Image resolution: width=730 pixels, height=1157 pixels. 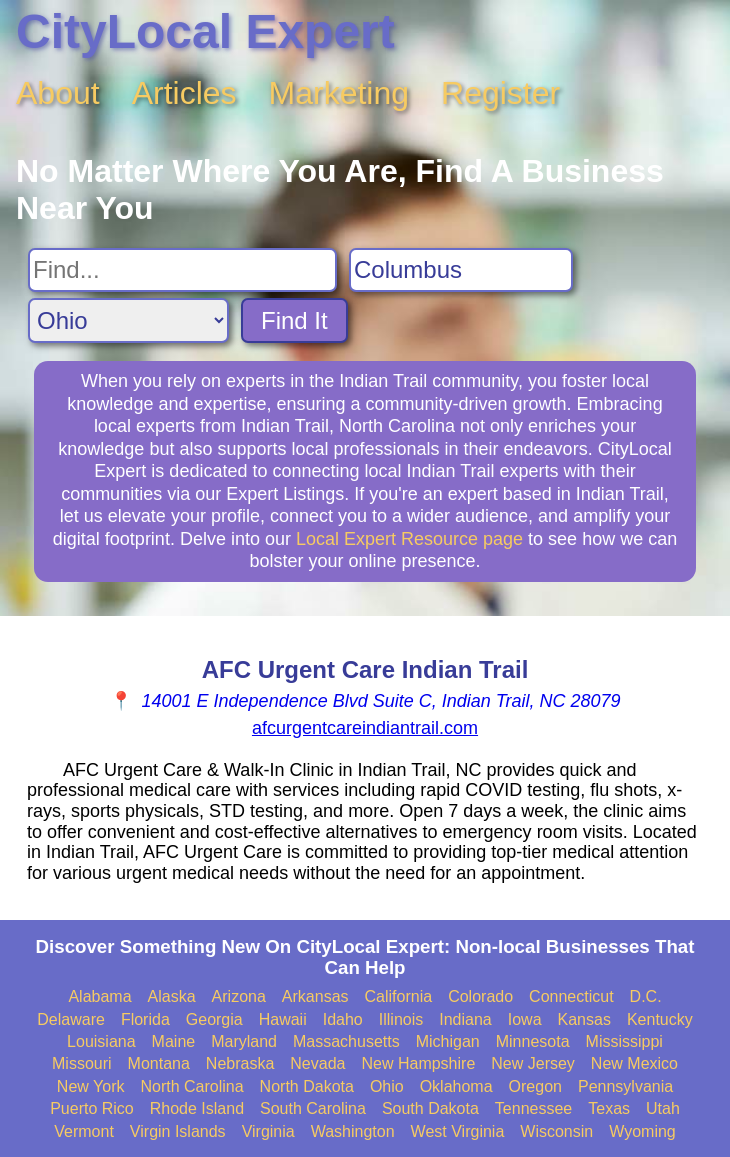 I want to click on About, so click(x=58, y=93).